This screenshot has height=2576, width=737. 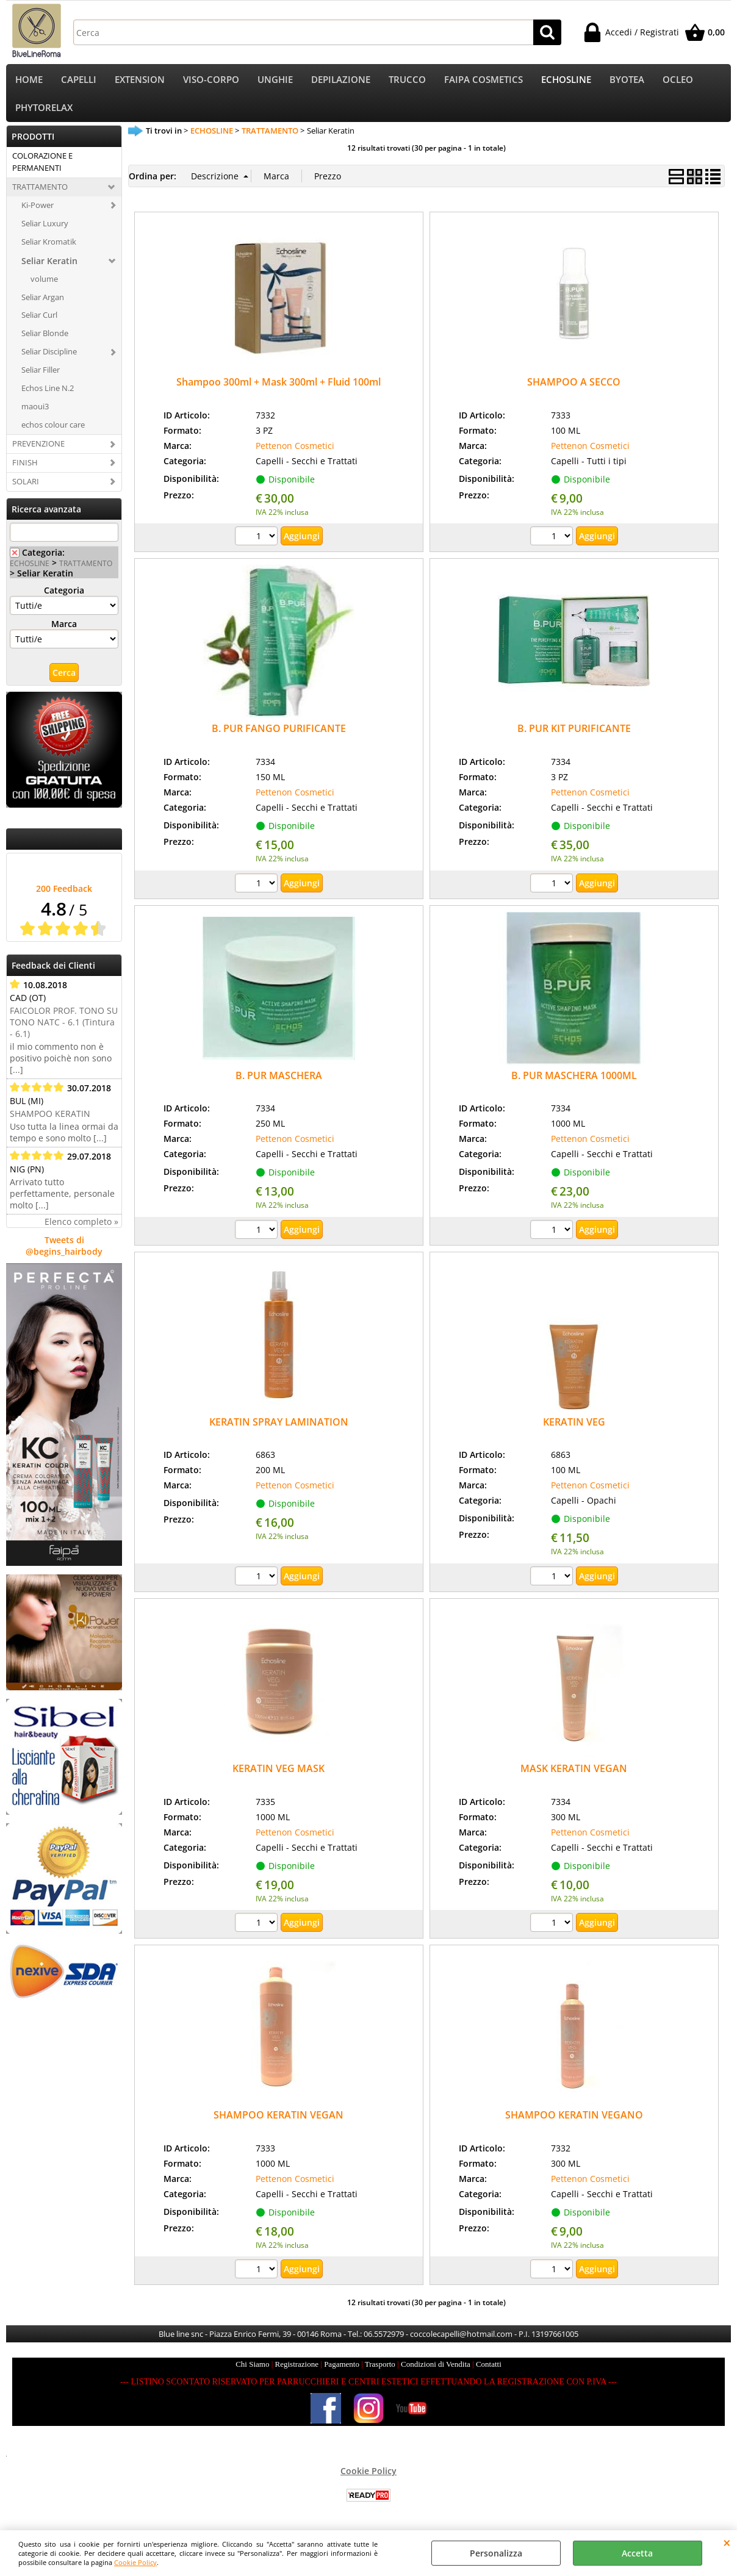 I want to click on Accetta, so click(x=637, y=2553).